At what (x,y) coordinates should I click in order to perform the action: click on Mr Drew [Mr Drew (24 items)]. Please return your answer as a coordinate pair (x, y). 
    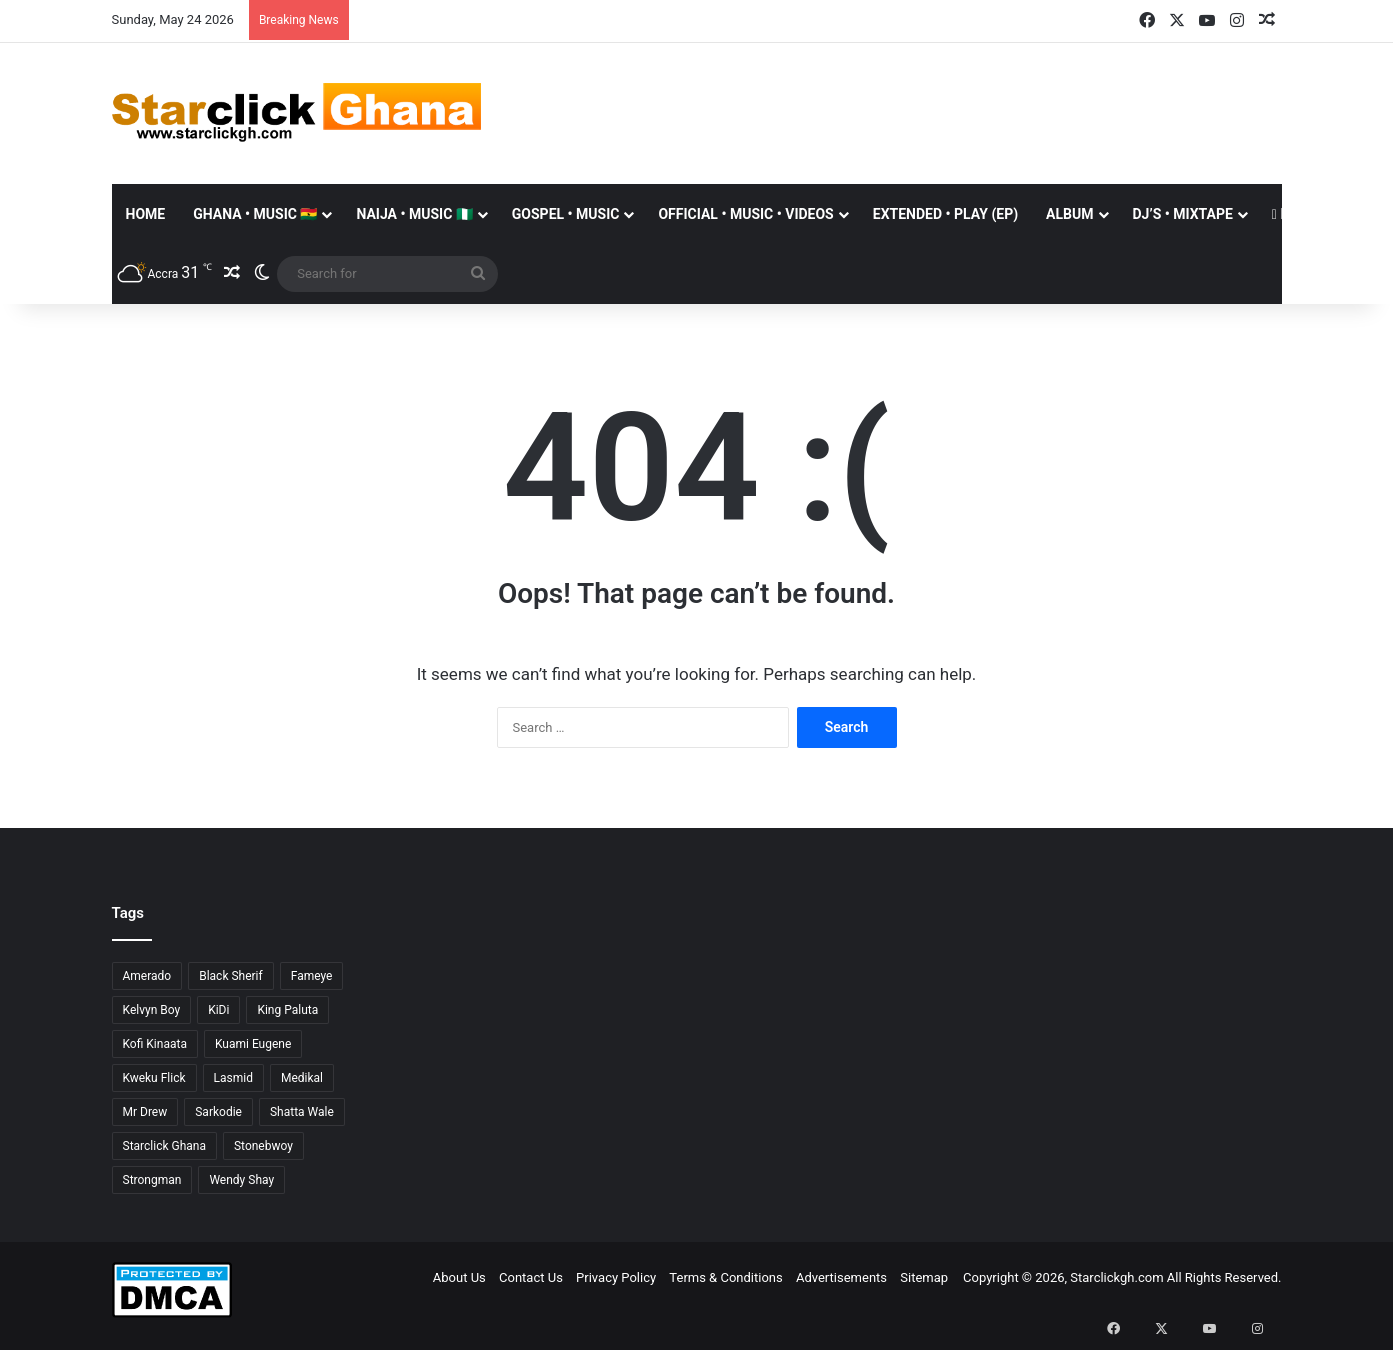
    Looking at the image, I should click on (145, 1112).